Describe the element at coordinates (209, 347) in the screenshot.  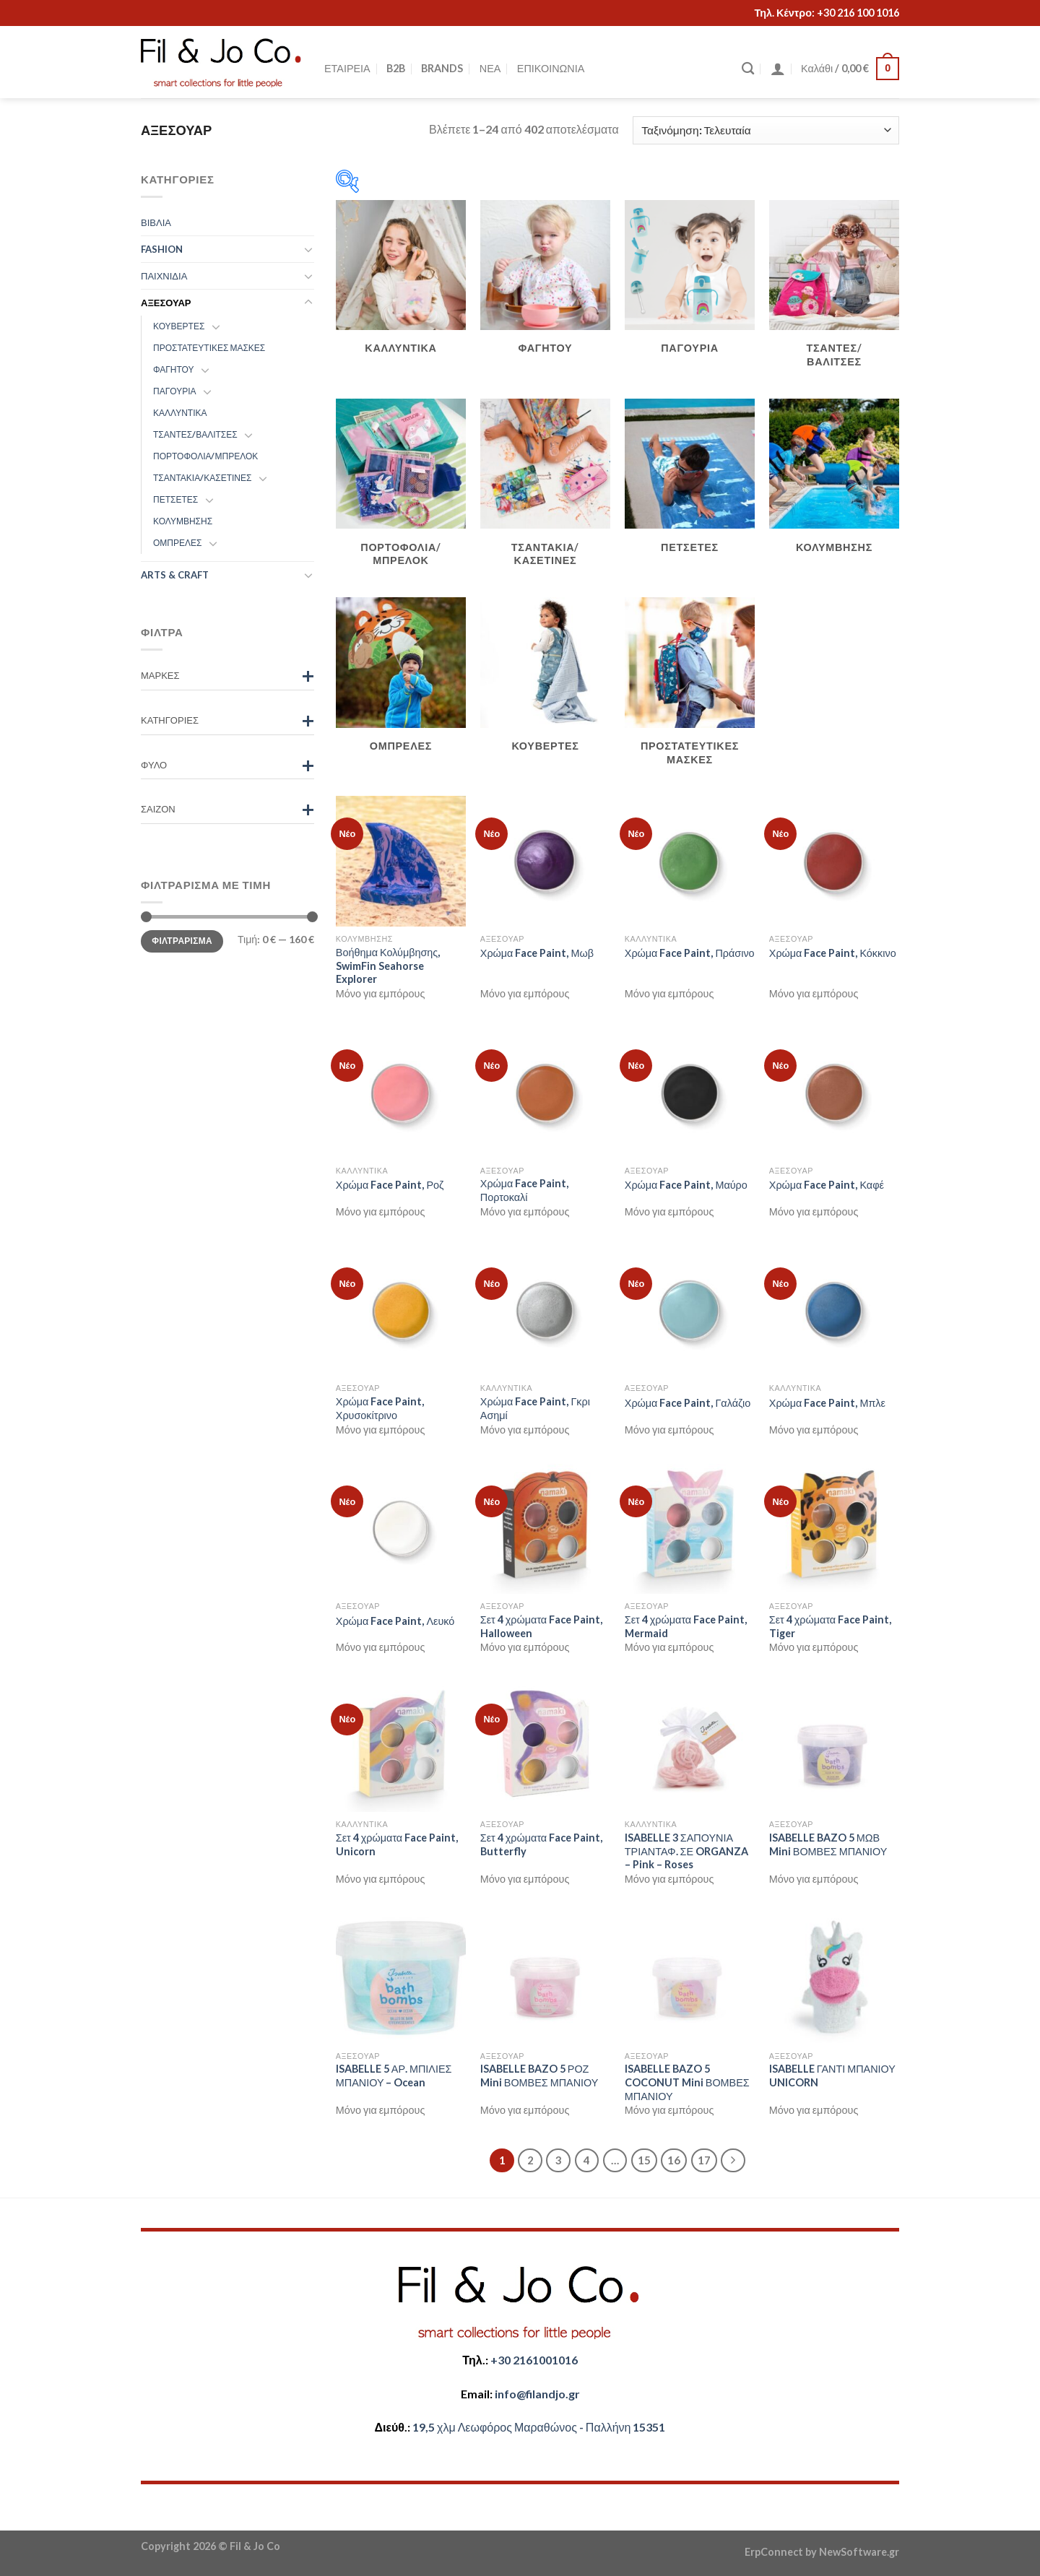
I see `ΠΡΟΣΤΑΤΕΥΤΙΚΕΣ ΜΑΣΚΕΣ` at that location.